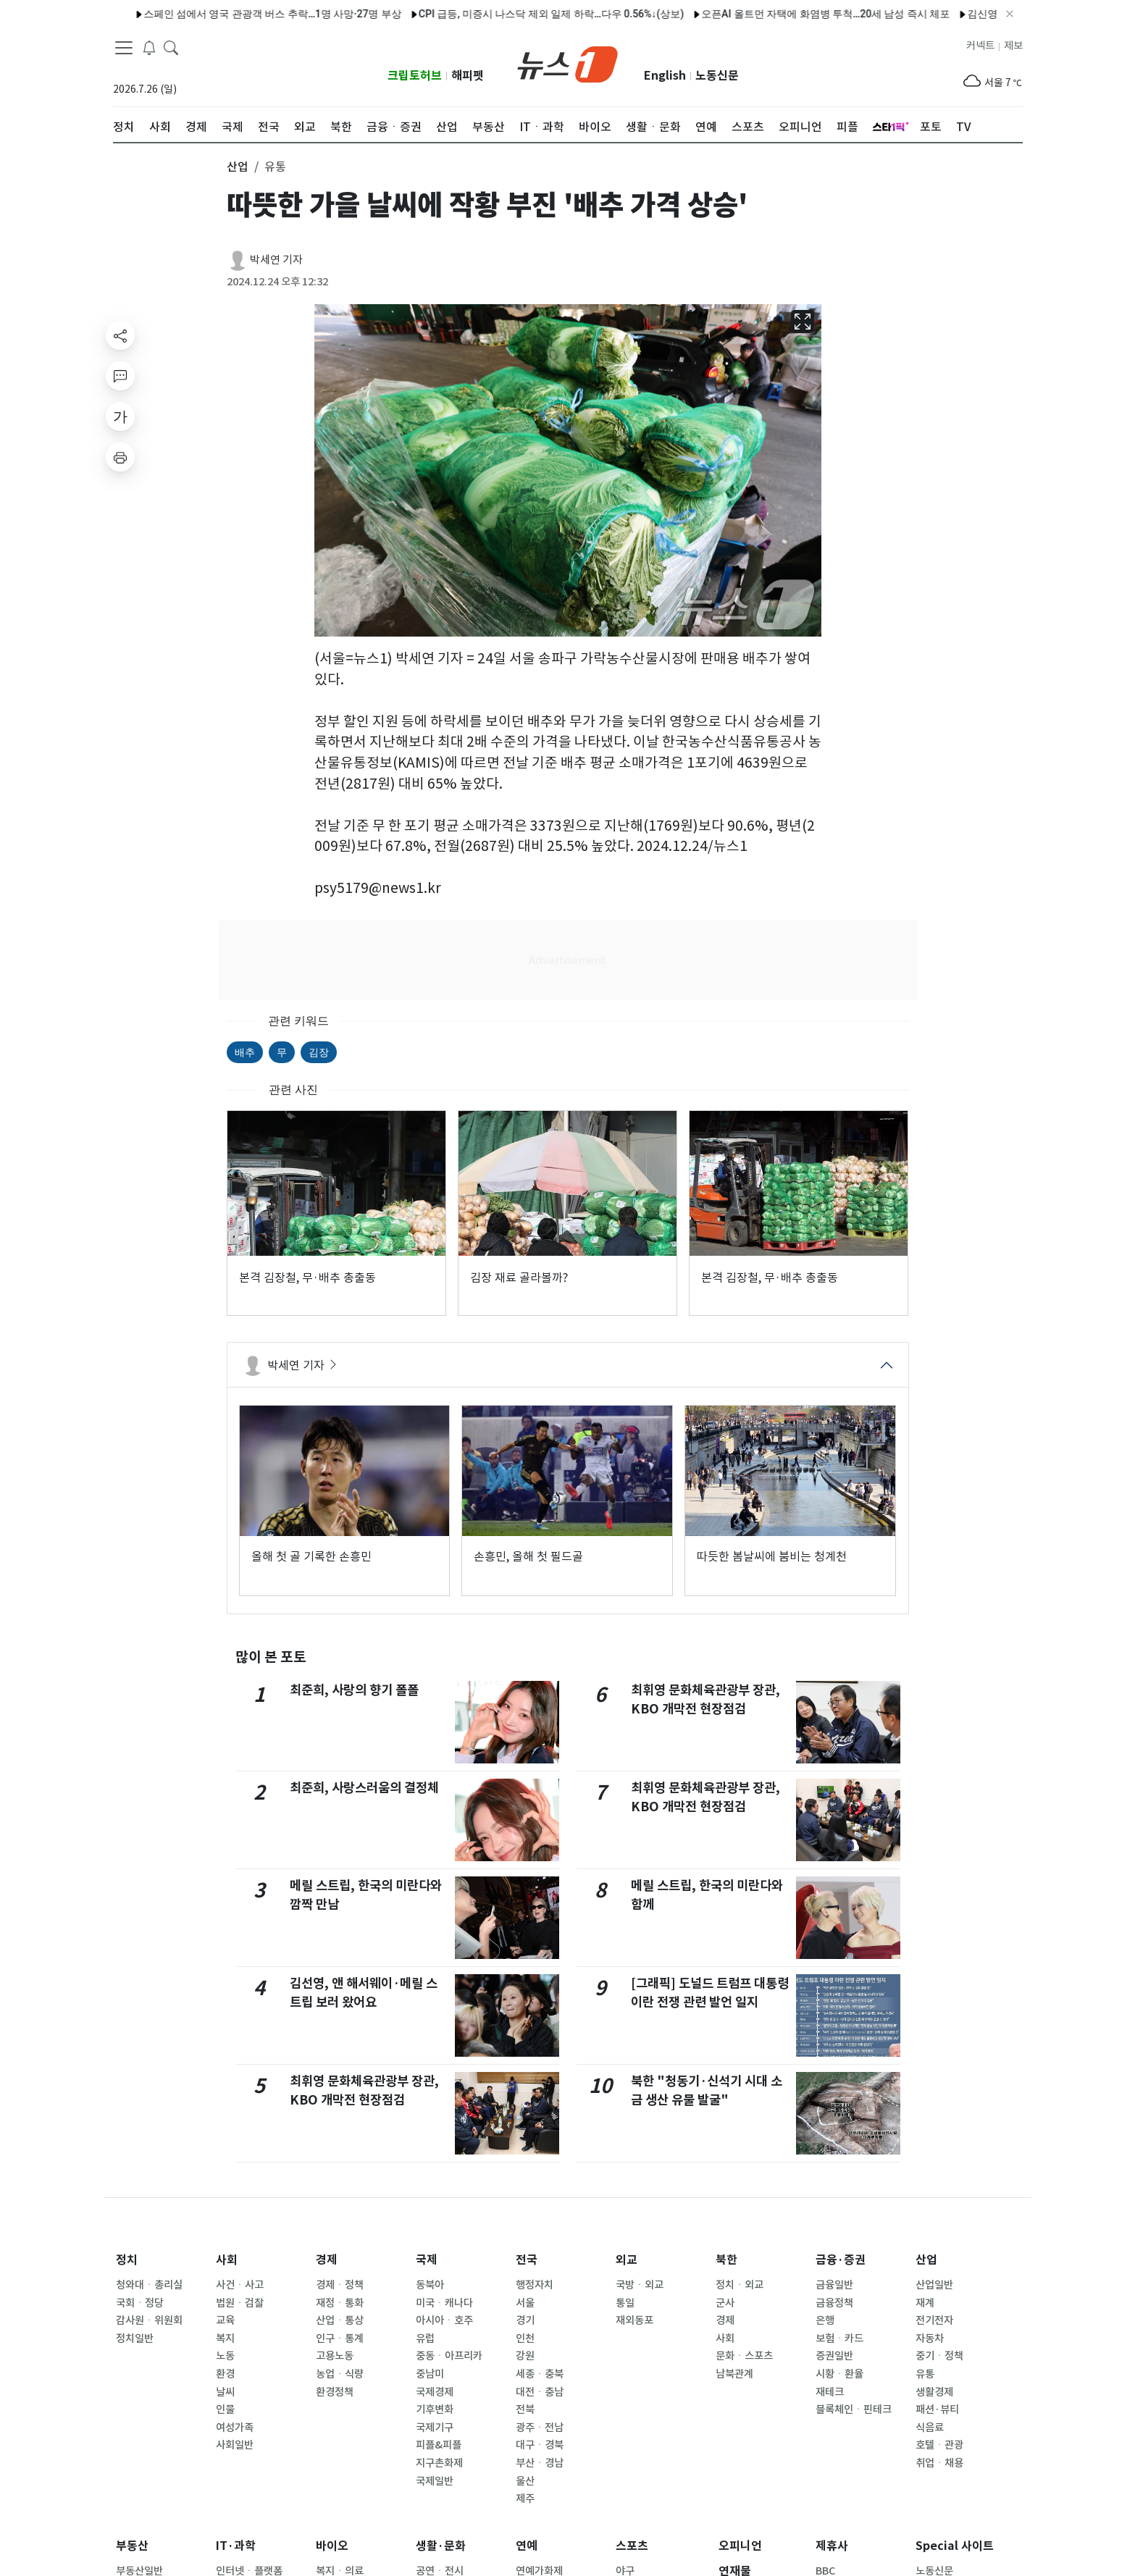 The width and height of the screenshot is (1135, 2576). I want to click on 전국, so click(526, 2259).